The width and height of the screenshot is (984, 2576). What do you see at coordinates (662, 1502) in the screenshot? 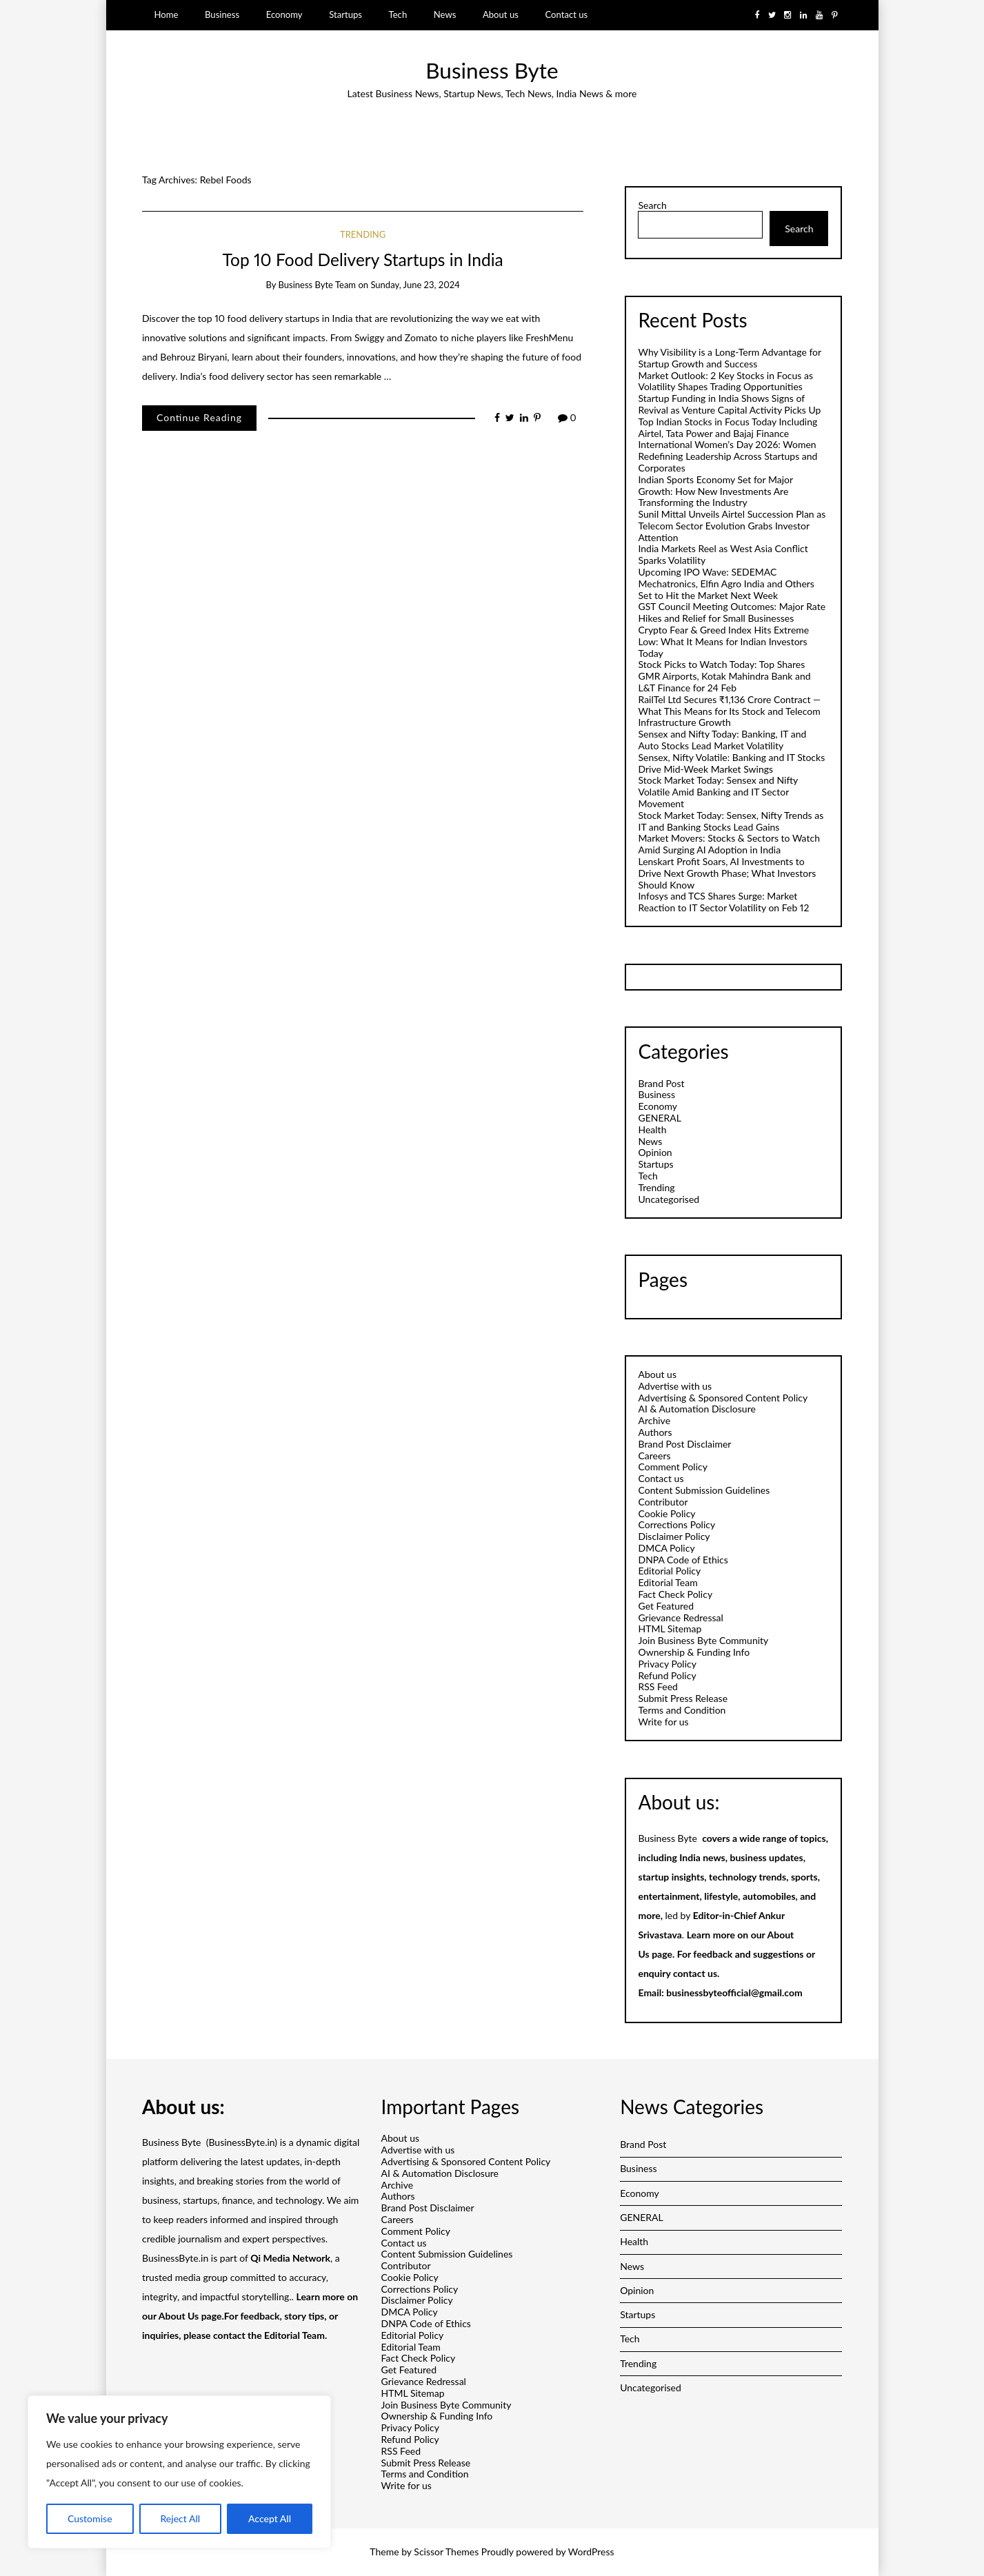
I see `Contributor` at bounding box center [662, 1502].